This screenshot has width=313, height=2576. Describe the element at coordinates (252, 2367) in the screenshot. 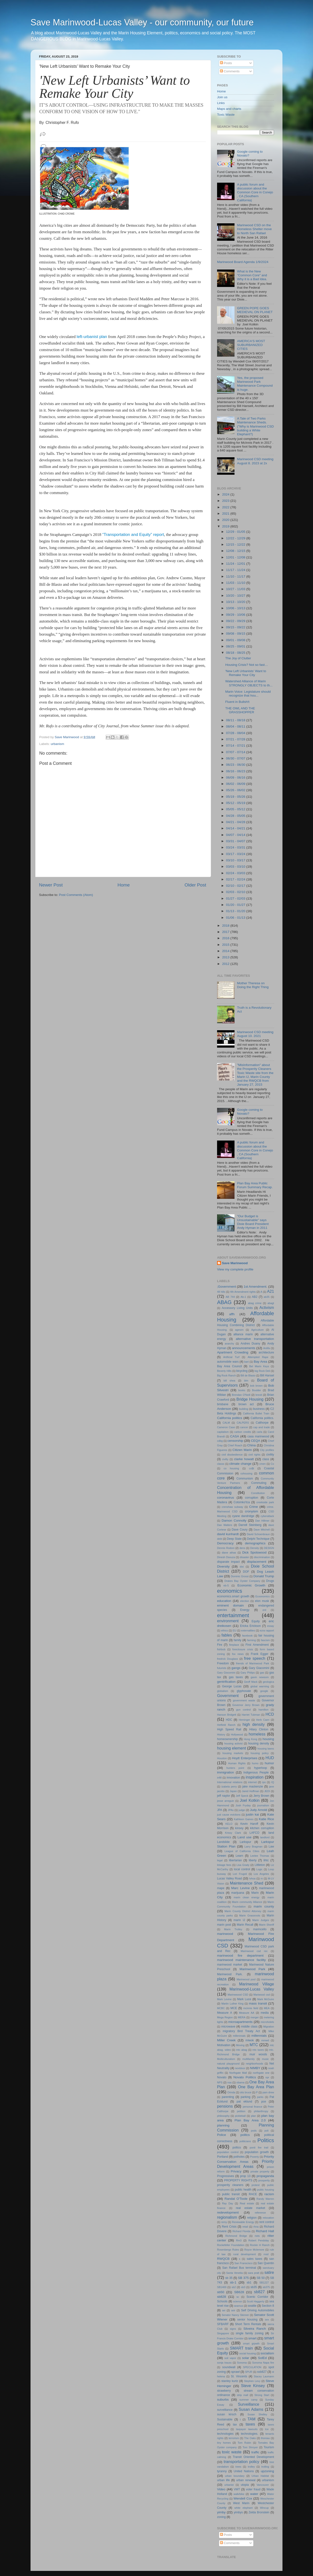

I see `SPECULATION` at that location.